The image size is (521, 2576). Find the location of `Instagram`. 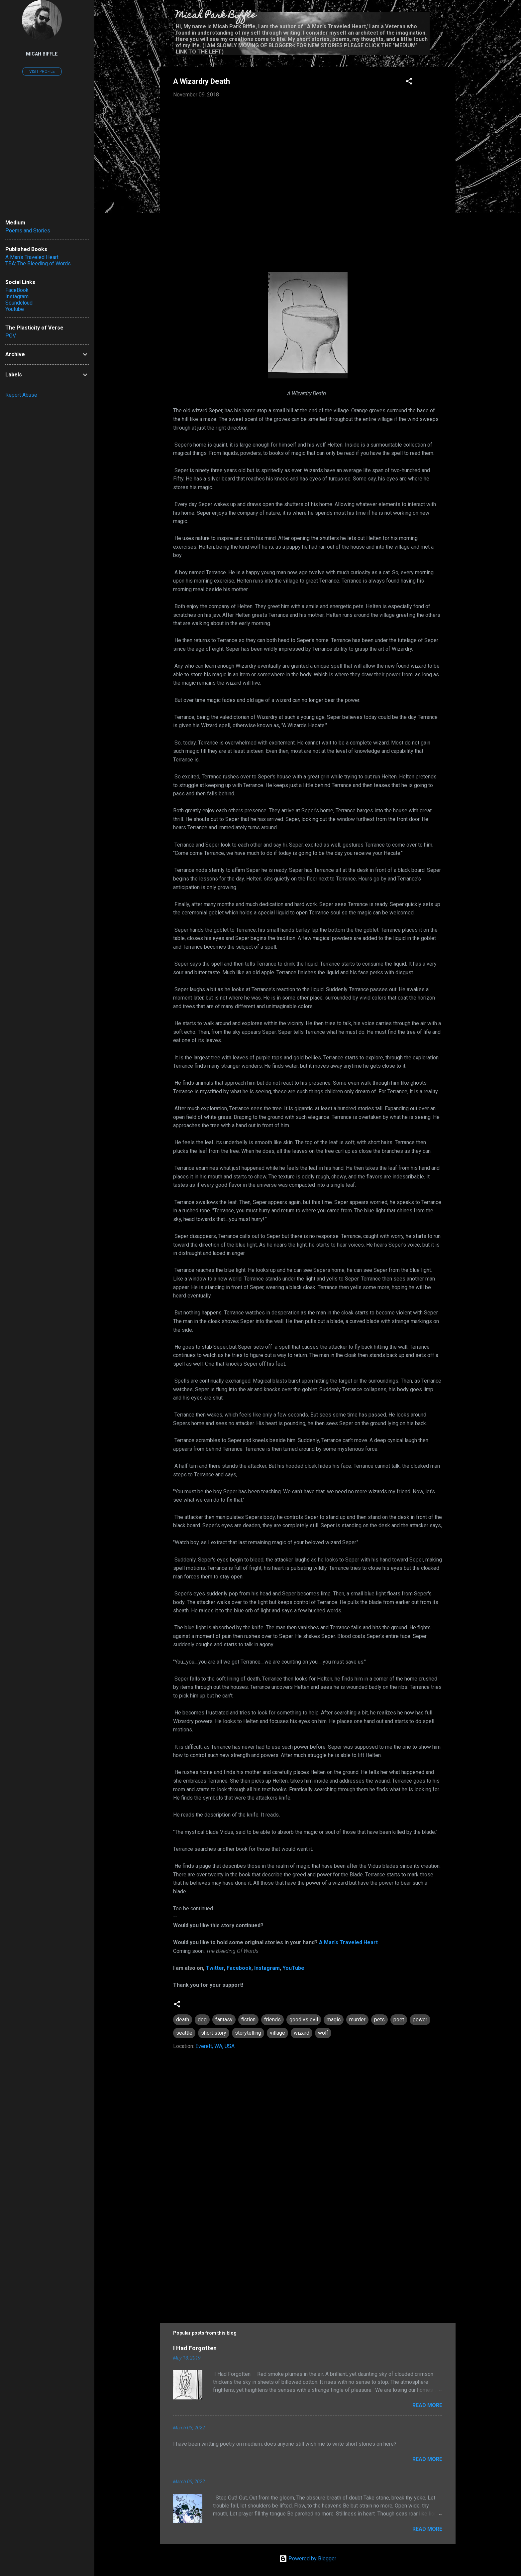

Instagram is located at coordinates (267, 1968).